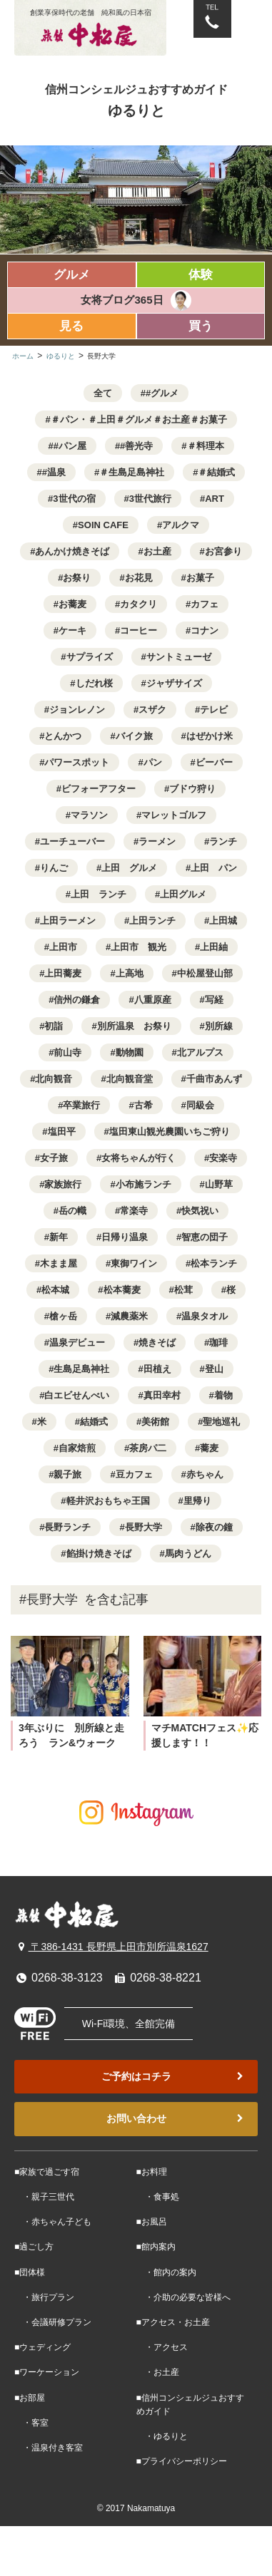  I want to click on 塩田東山観光農園いちご狩り, so click(169, 1131).